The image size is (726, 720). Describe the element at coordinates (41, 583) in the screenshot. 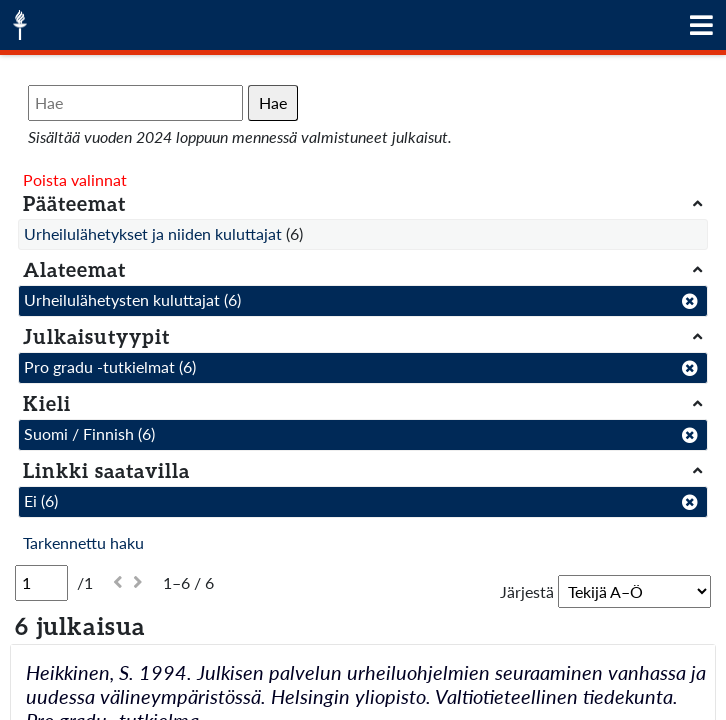

I see `[Sivu]` at that location.